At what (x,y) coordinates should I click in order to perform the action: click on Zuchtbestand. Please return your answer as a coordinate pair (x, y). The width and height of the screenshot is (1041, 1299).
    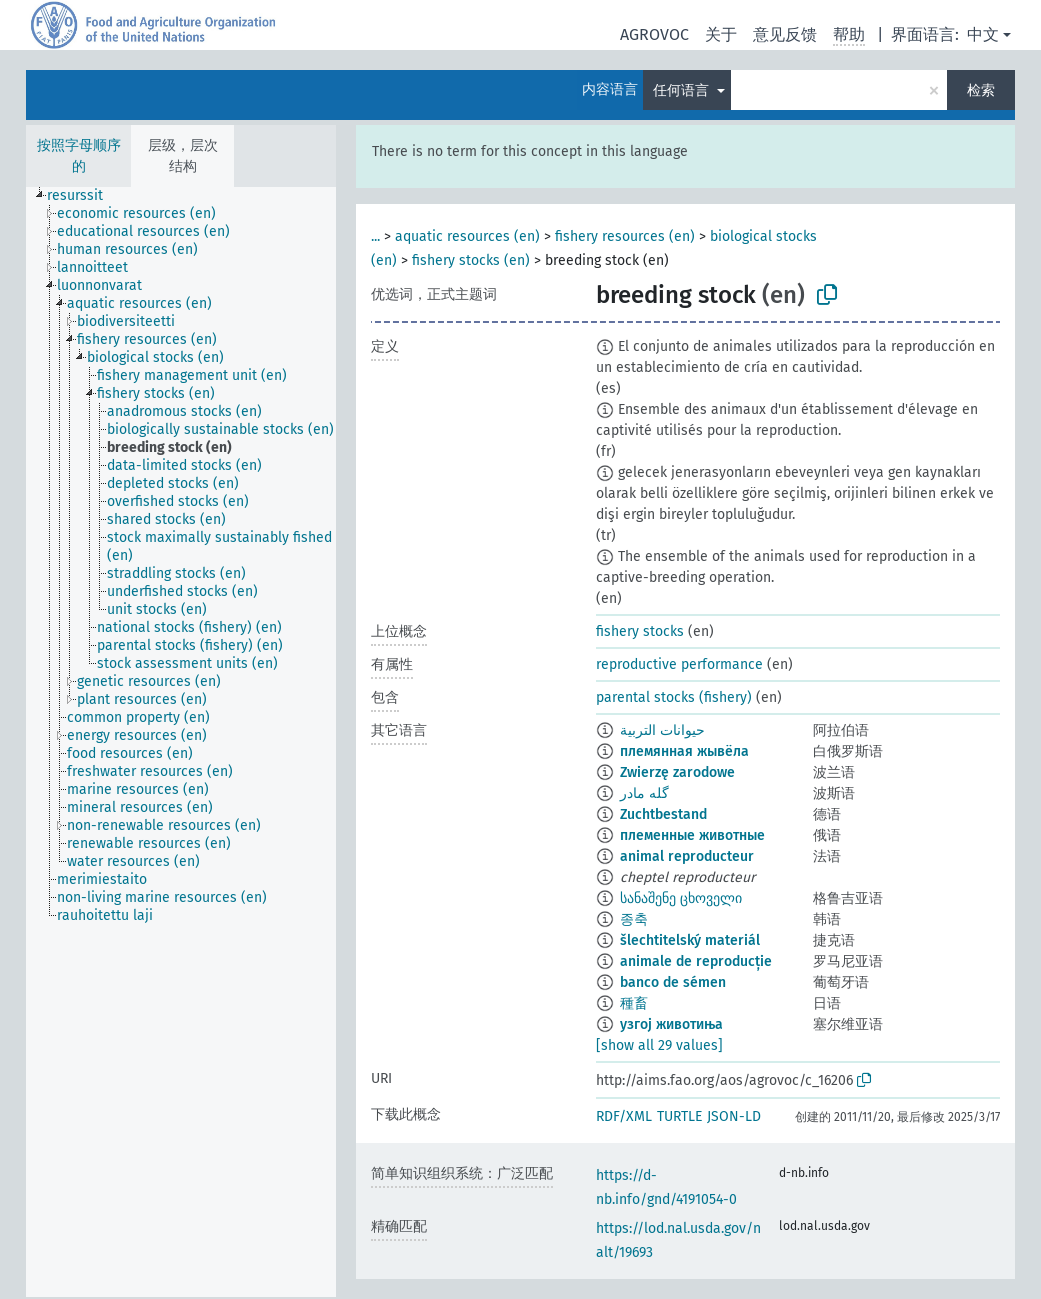
    Looking at the image, I should click on (663, 814).